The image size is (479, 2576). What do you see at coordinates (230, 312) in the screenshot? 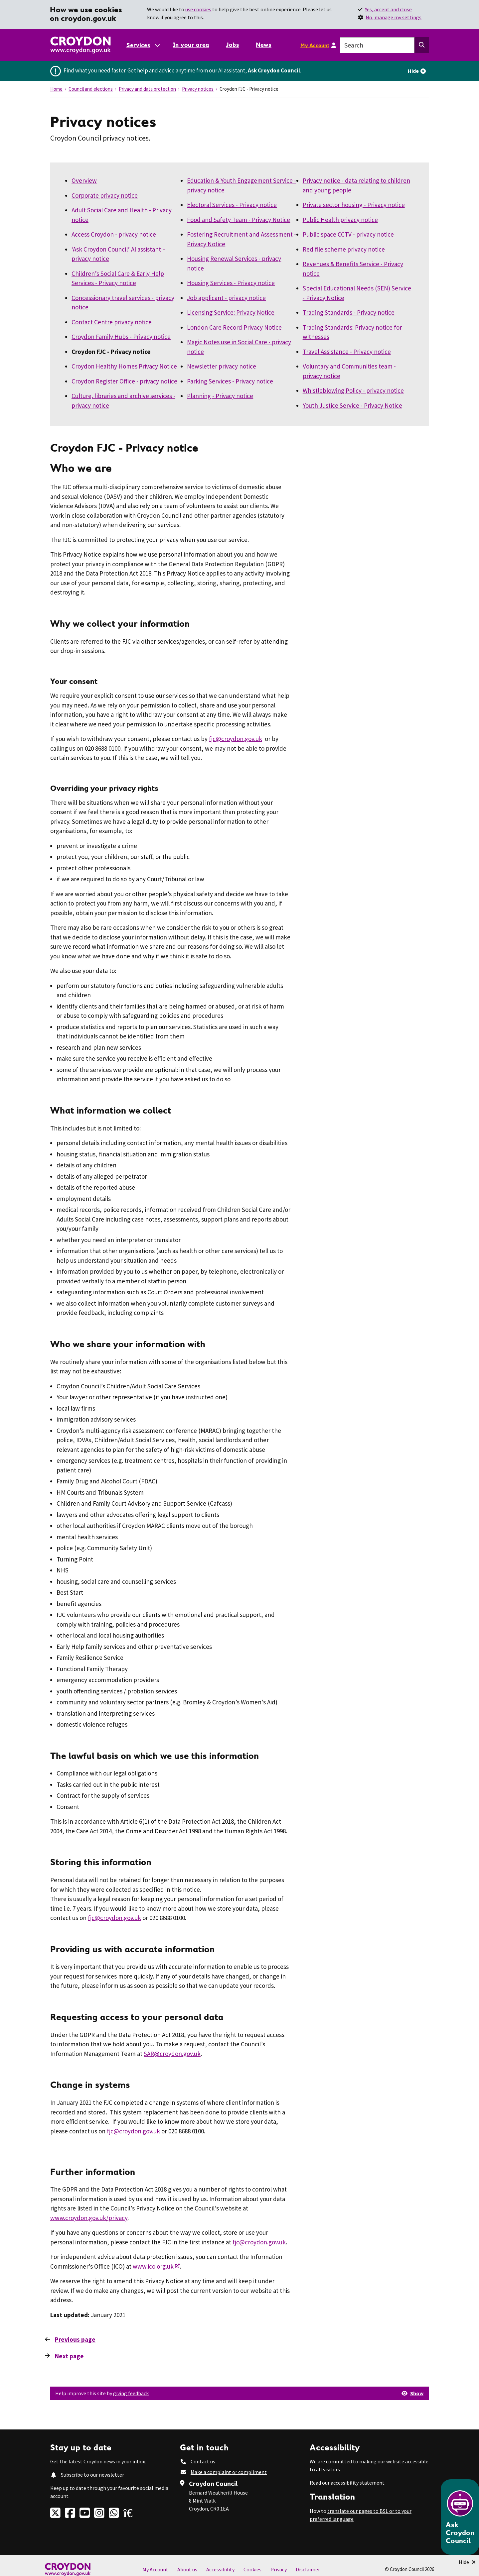
I see `Licensing Service: Privacy Notice` at bounding box center [230, 312].